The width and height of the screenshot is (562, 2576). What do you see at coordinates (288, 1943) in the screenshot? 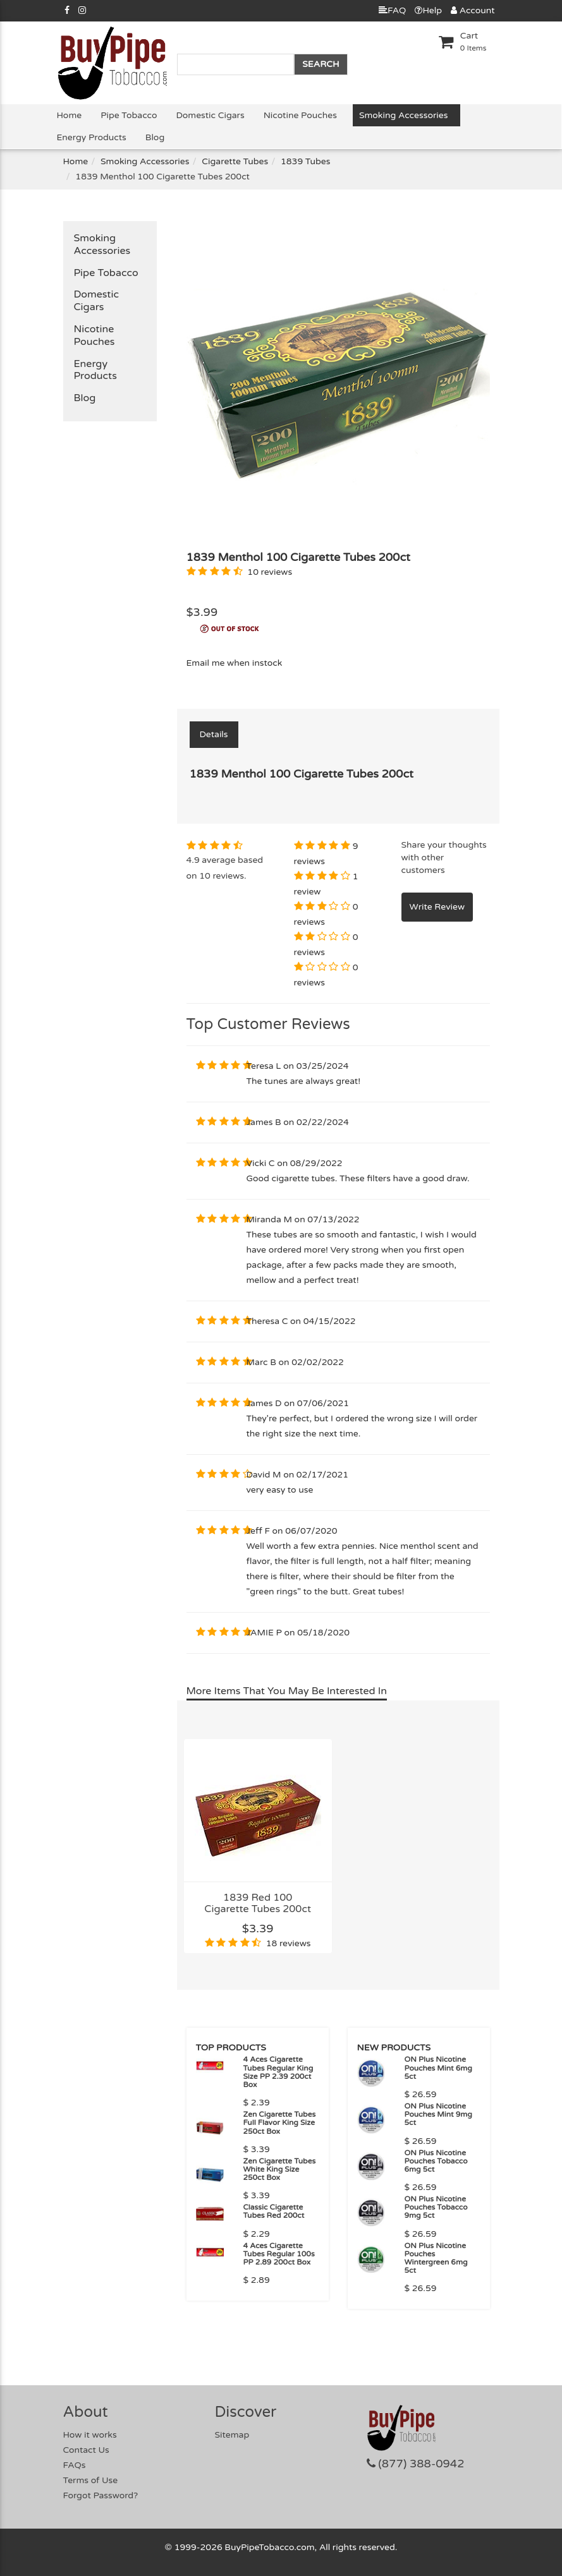
I see `18 reviews` at bounding box center [288, 1943].